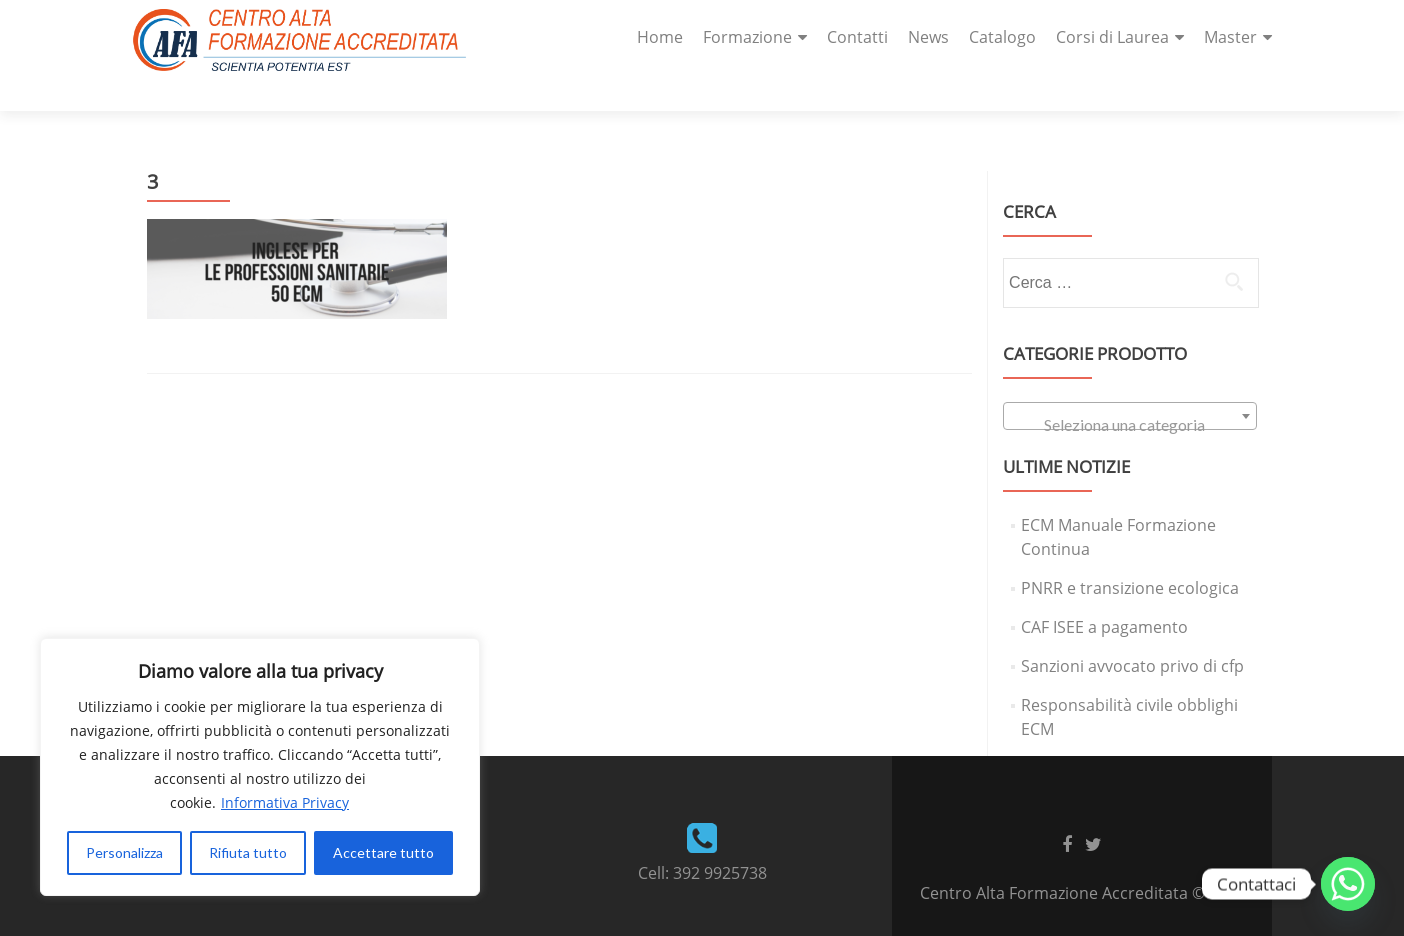 The height and width of the screenshot is (936, 1404). Describe the element at coordinates (1104, 592) in the screenshot. I see `CAF ISEE a pagamento` at that location.